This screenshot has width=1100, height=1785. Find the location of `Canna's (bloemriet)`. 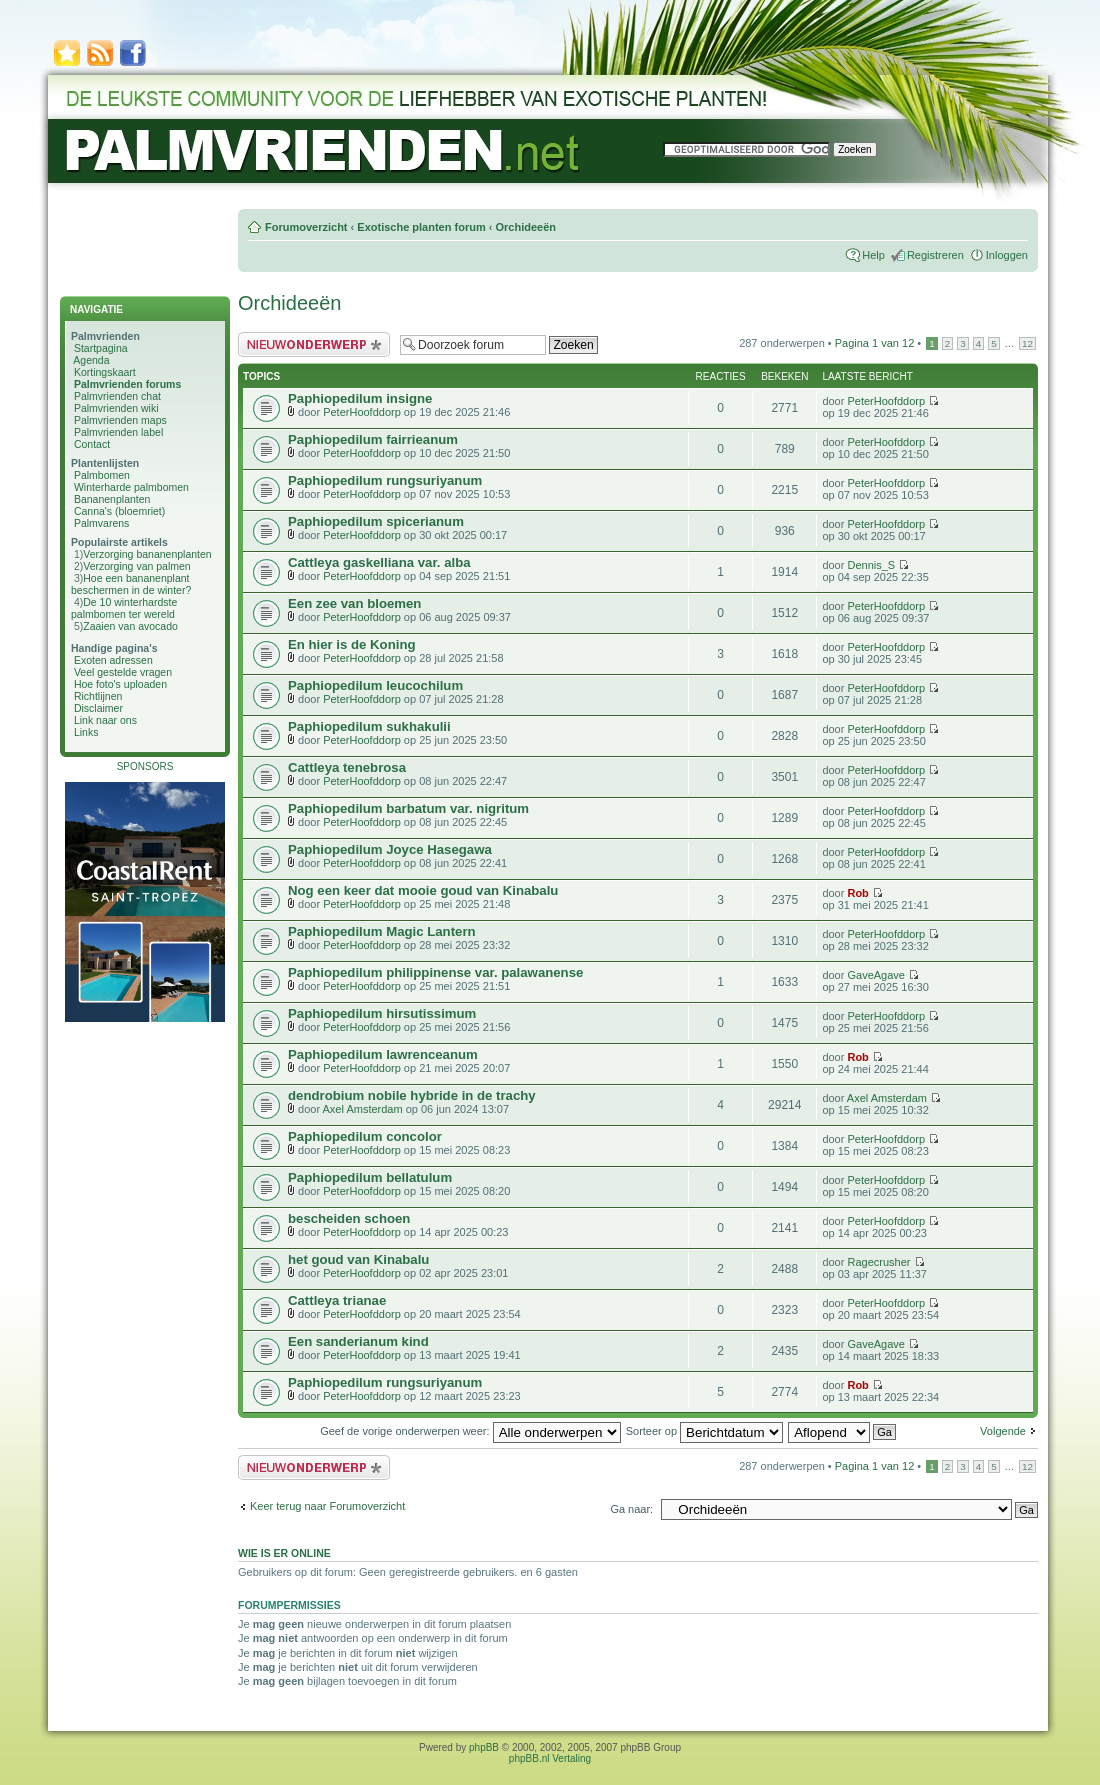

Canna's (bloemriet) is located at coordinates (119, 511).